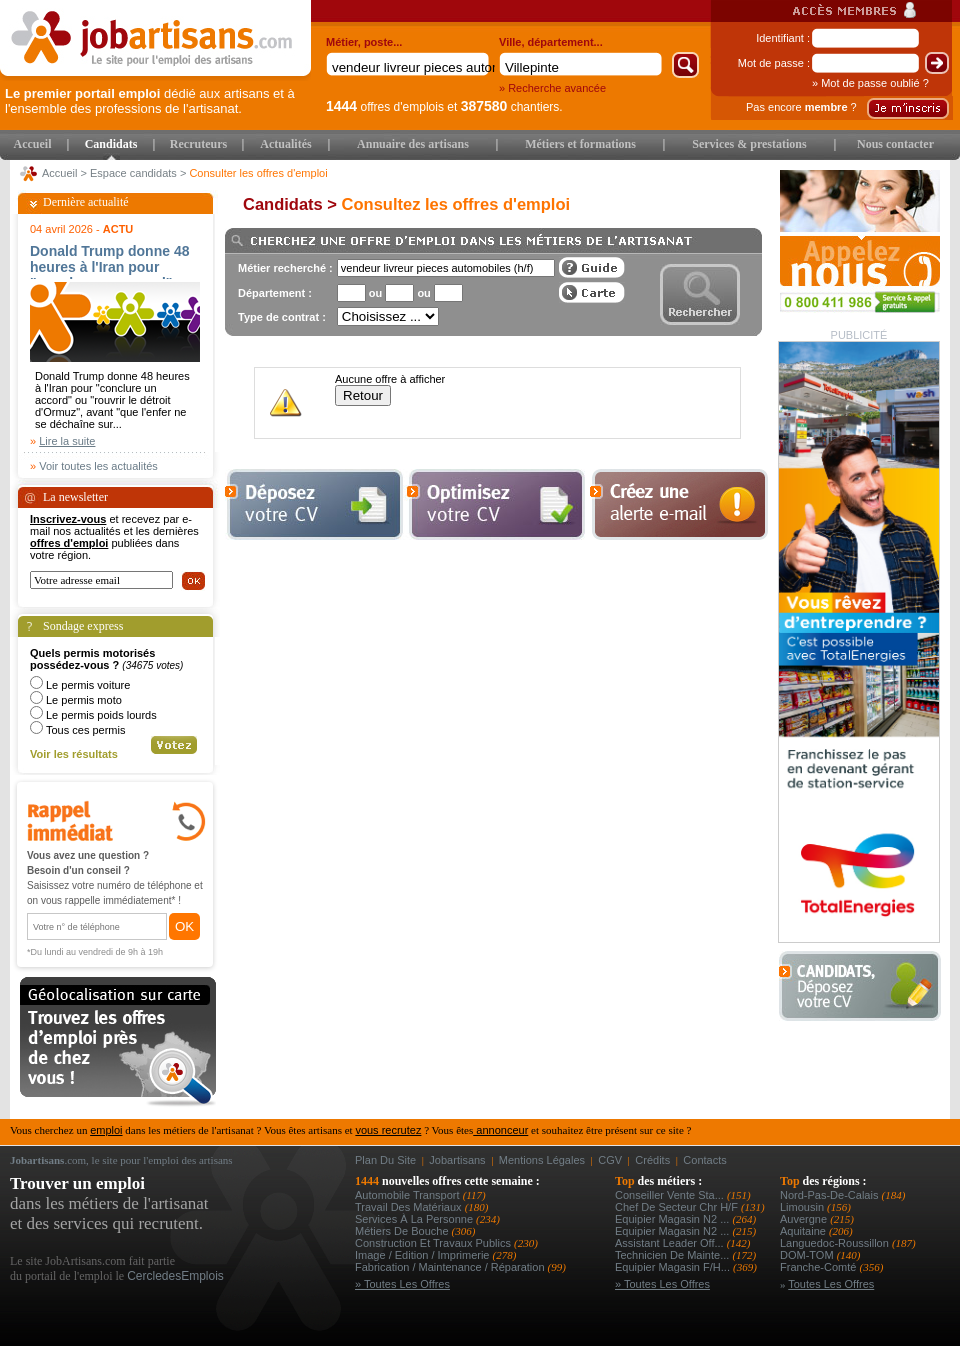 The height and width of the screenshot is (1346, 960). What do you see at coordinates (424, 1255) in the screenshot?
I see `Image / Edition / Imprimerie` at bounding box center [424, 1255].